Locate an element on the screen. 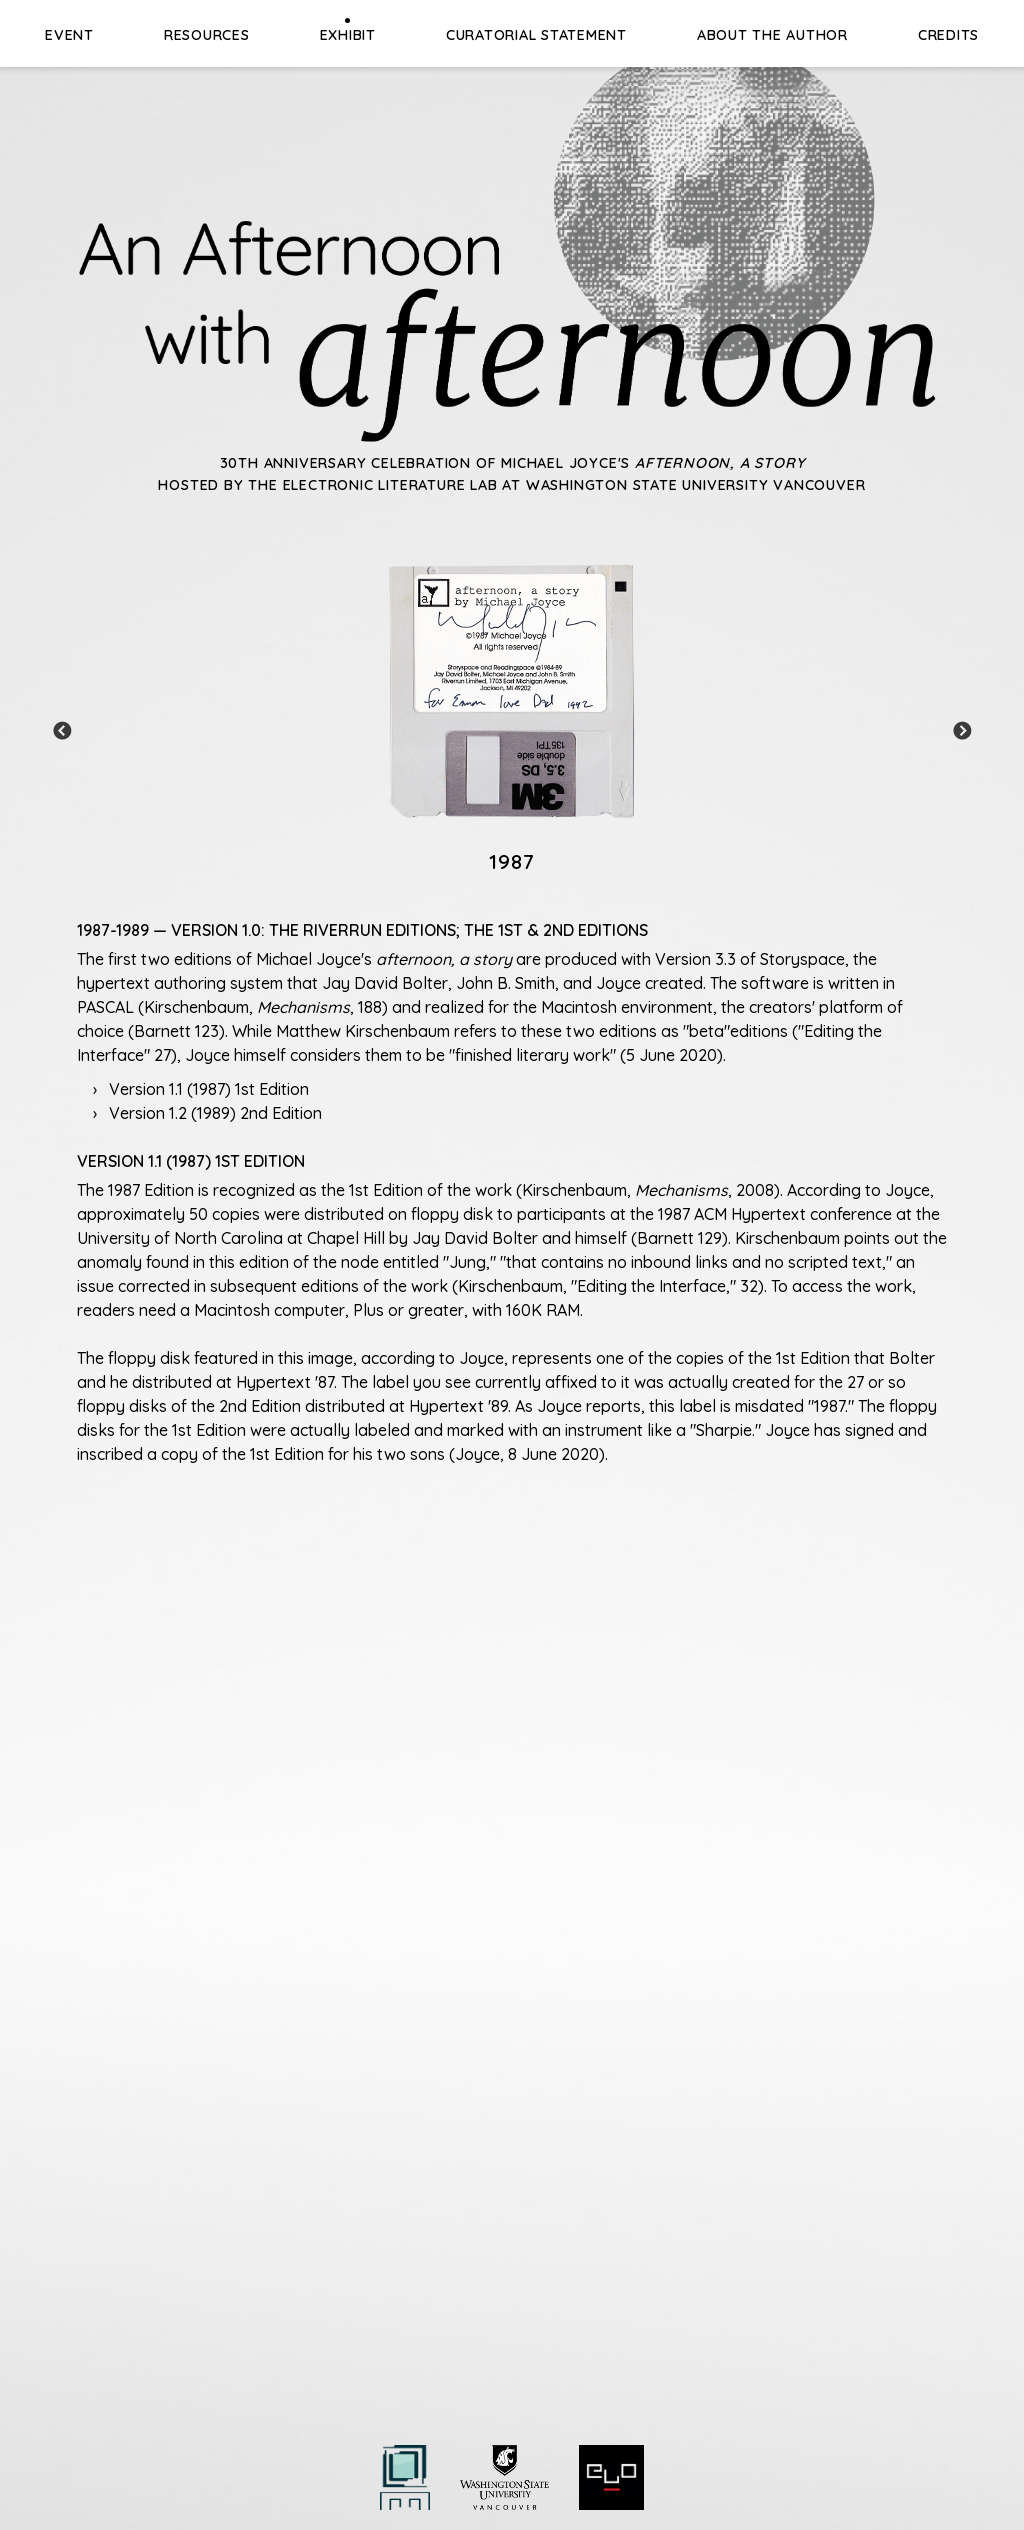 The width and height of the screenshot is (1024, 2530). Credits is located at coordinates (948, 35).